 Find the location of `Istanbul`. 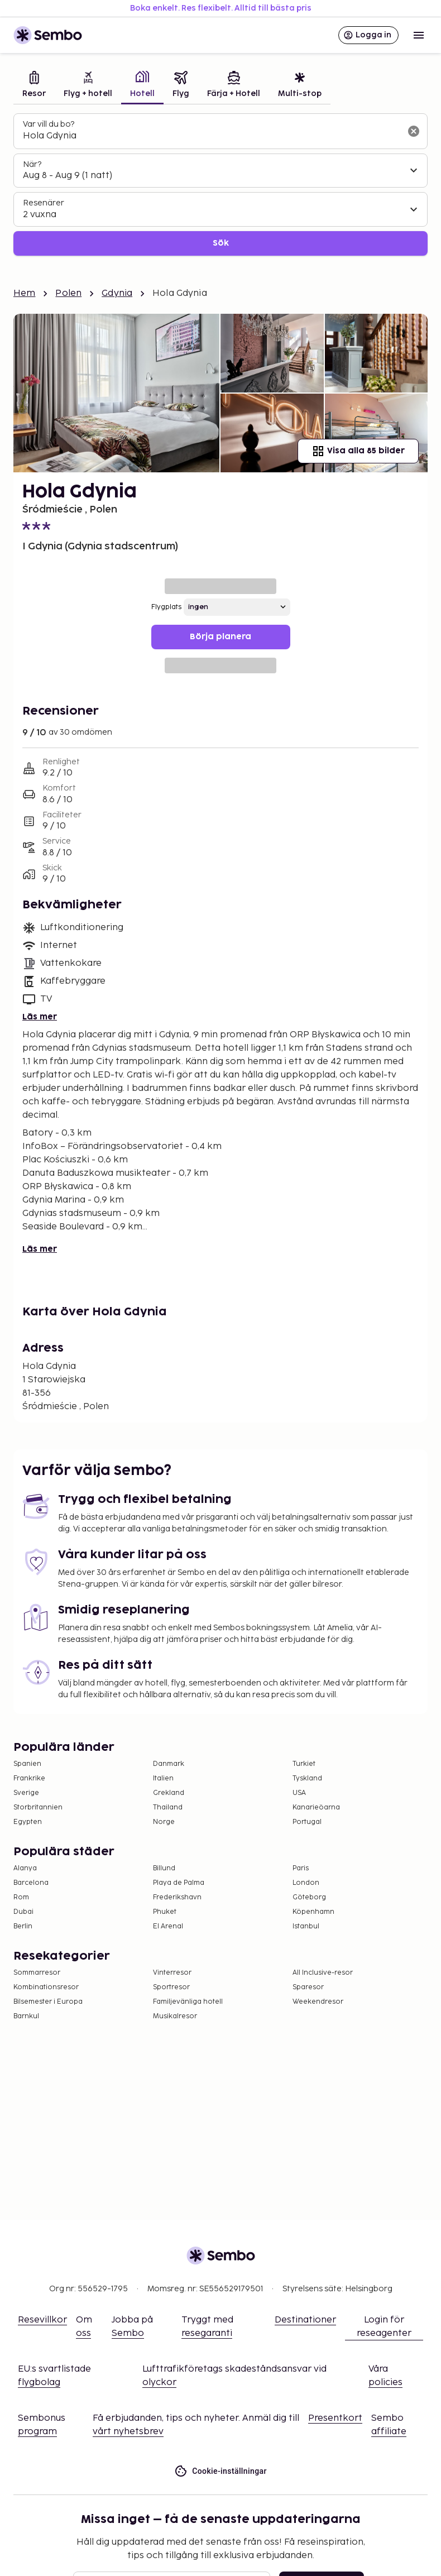

Istanbul is located at coordinates (306, 1926).